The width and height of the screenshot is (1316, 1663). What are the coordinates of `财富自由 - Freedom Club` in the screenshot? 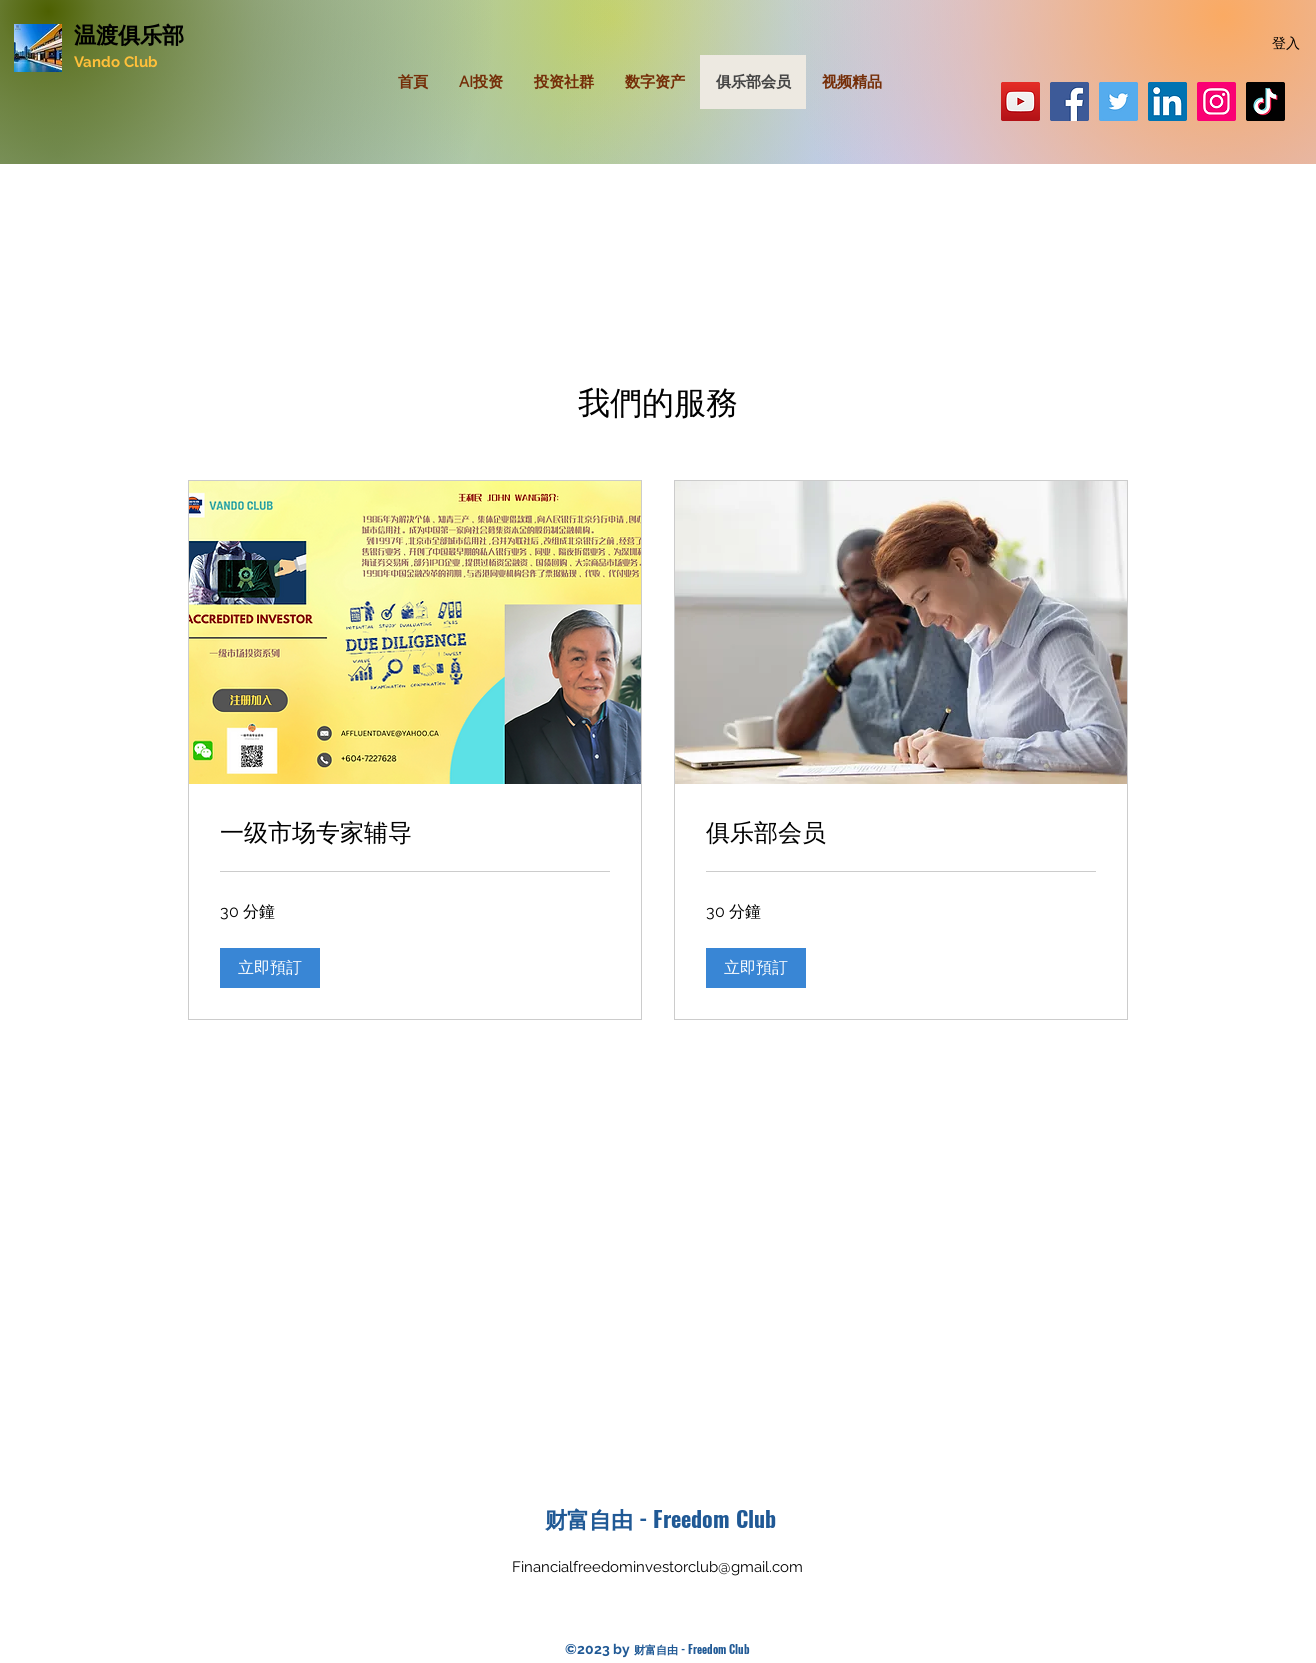 It's located at (660, 1518).